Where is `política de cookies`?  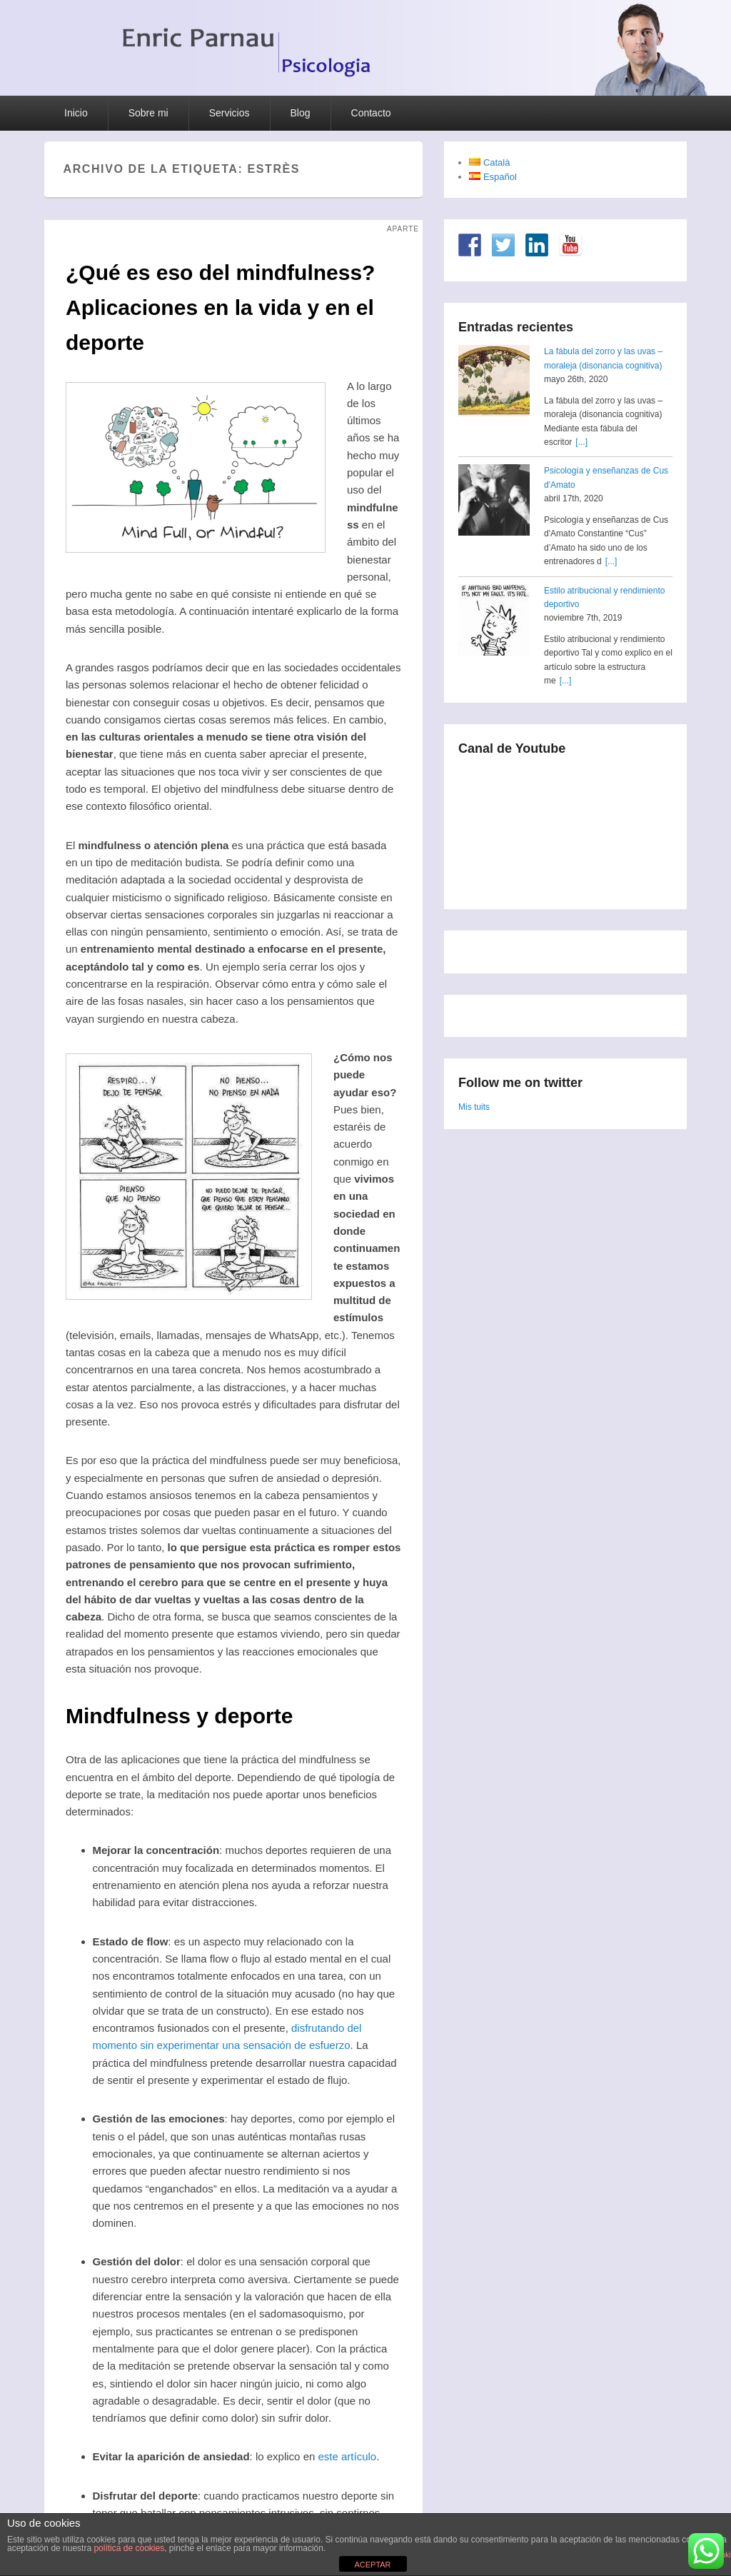
política de cookies is located at coordinates (129, 2548).